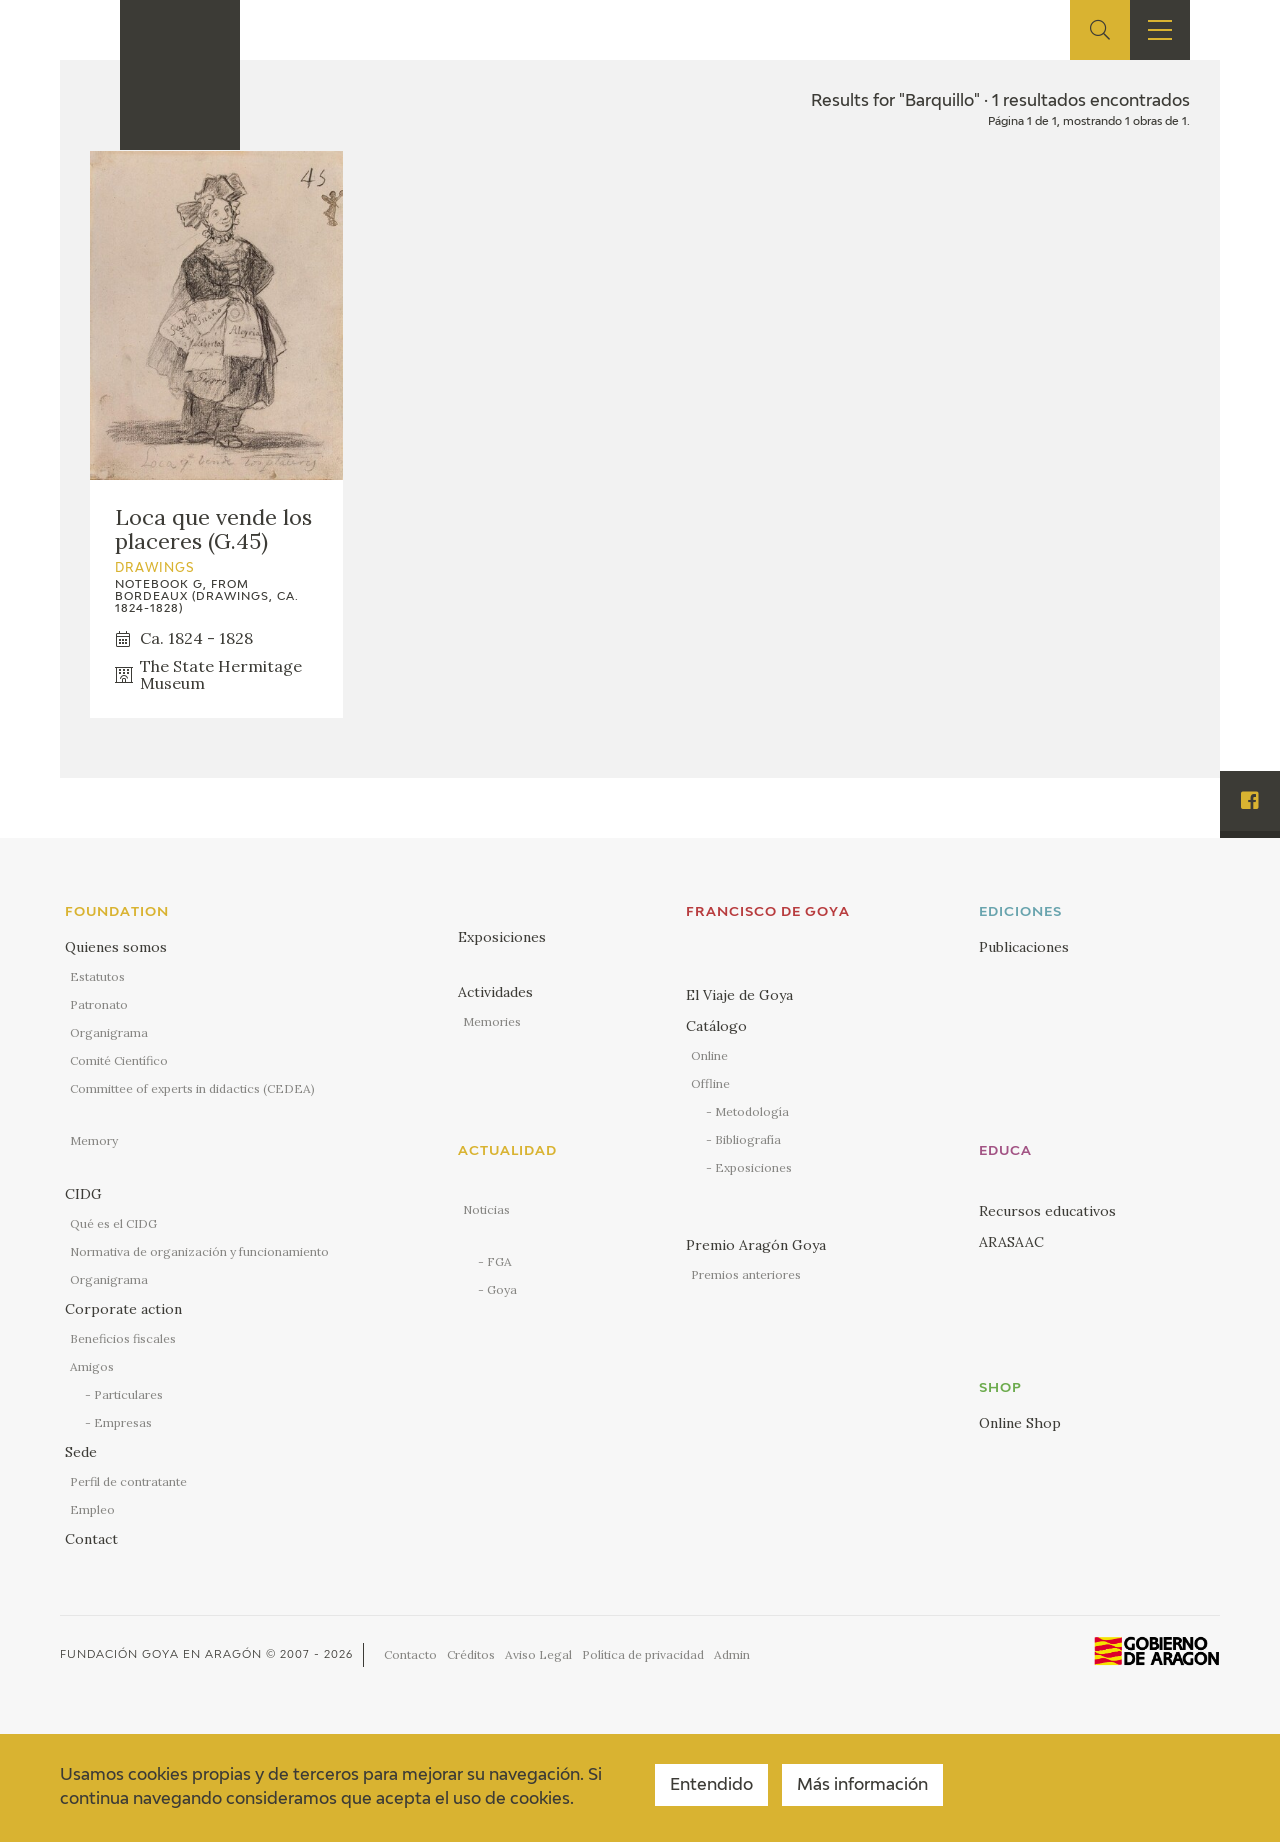 The image size is (1280, 1842). I want to click on Qué es el CIDG, so click(113, 1223).